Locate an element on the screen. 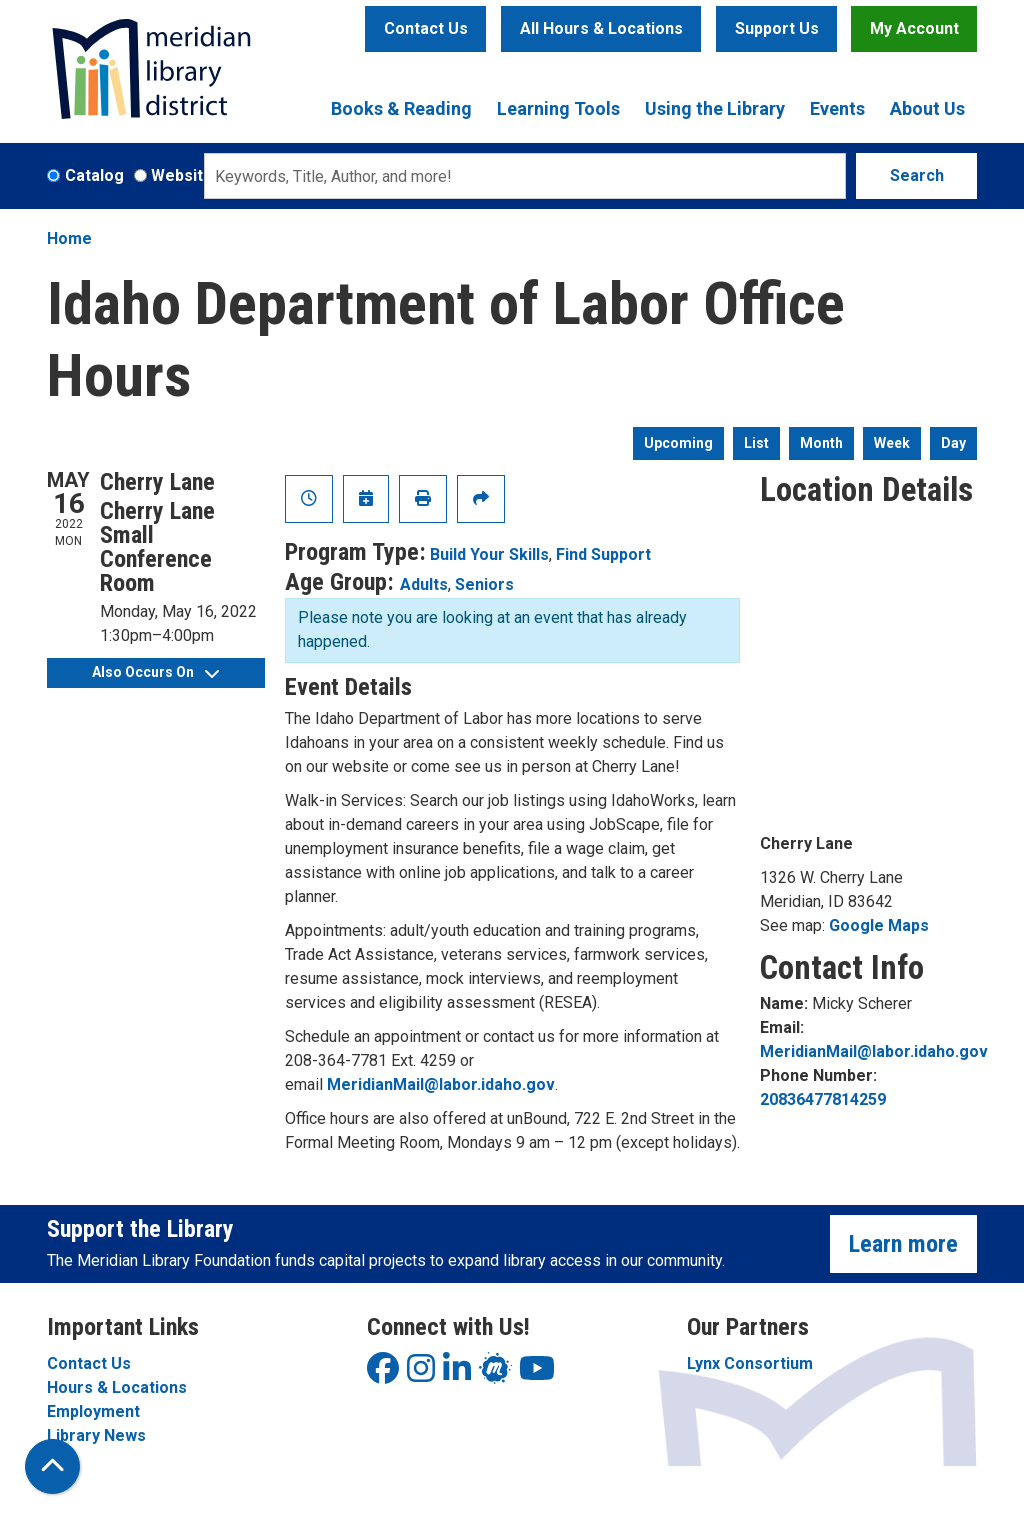 The image size is (1024, 1519). Search is located at coordinates (917, 175).